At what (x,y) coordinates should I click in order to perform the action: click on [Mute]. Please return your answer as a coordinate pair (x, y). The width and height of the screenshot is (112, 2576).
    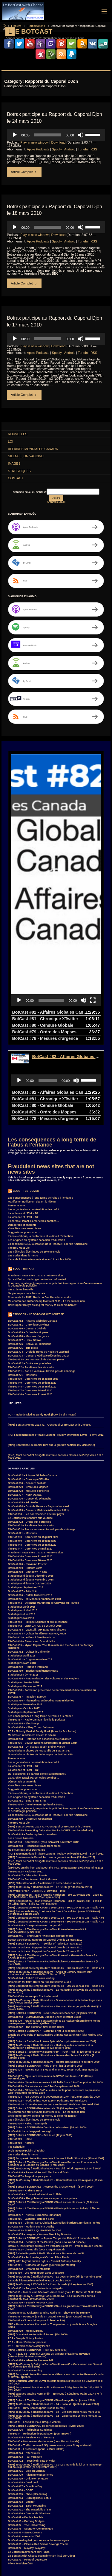
    Looking at the image, I should click on (81, 135).